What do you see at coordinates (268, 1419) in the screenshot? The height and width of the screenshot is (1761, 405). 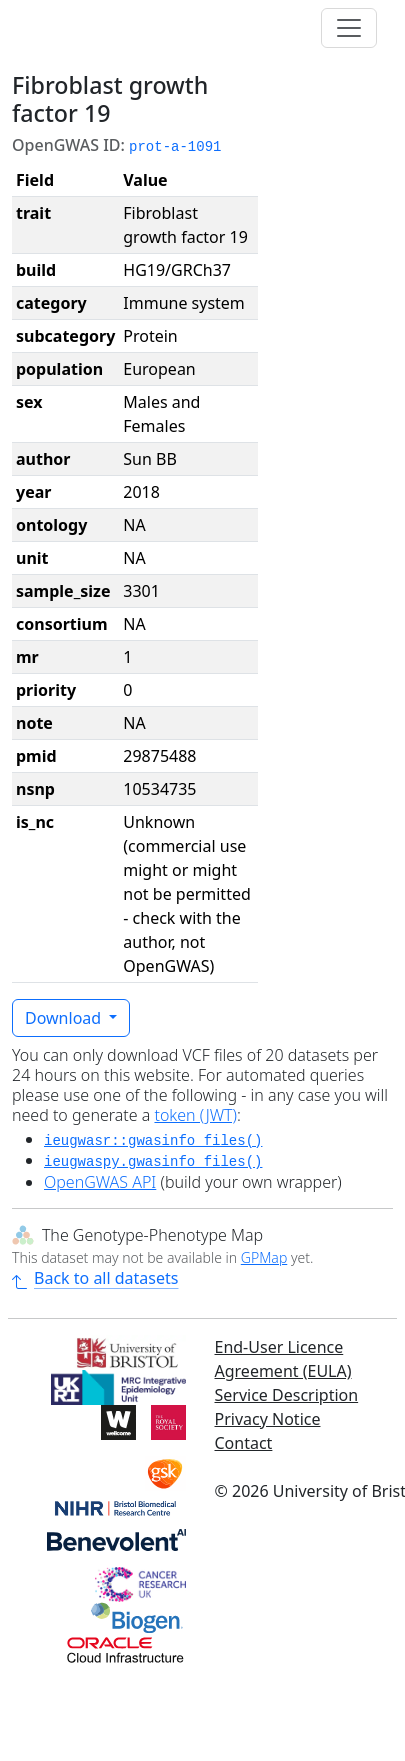 I see `Privacy Notice` at bounding box center [268, 1419].